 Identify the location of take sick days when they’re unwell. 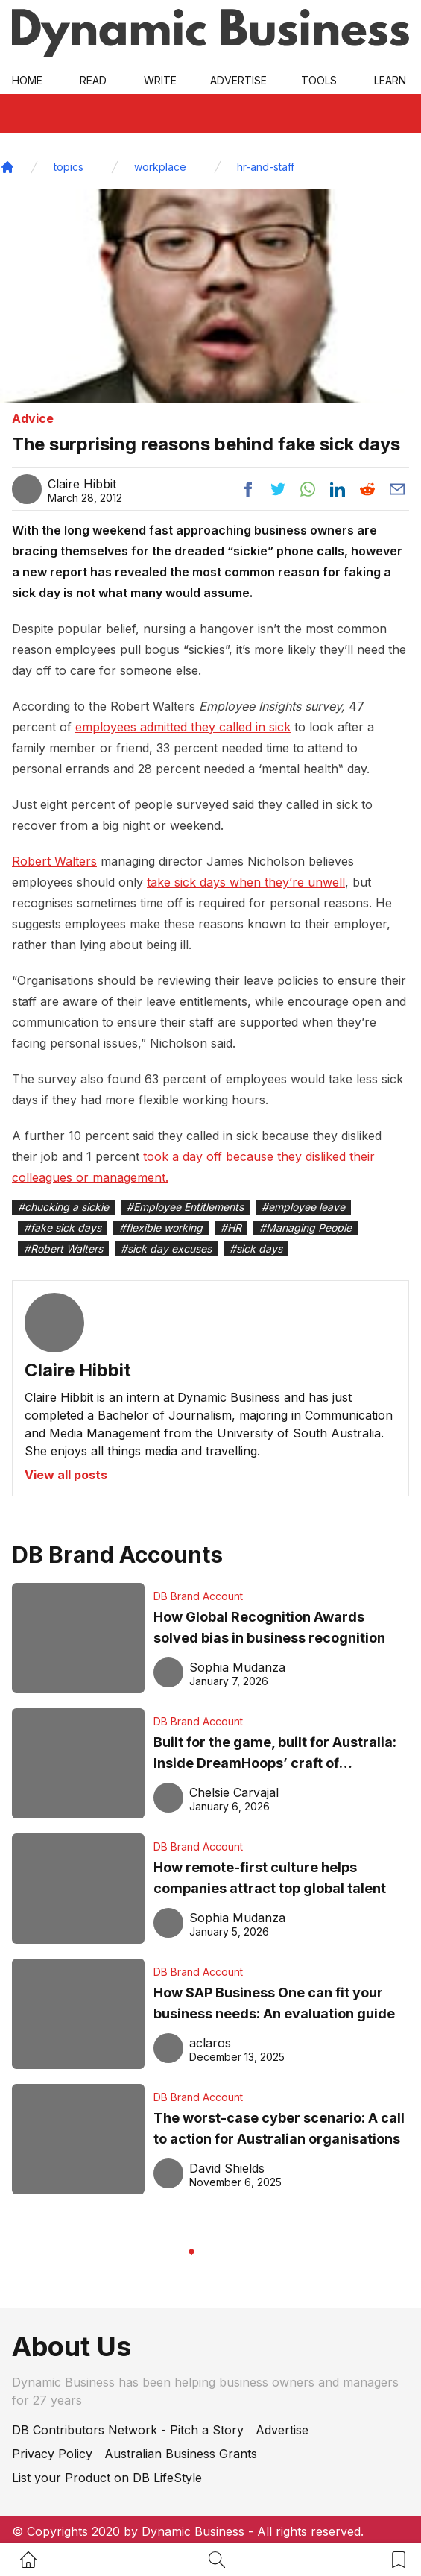
(246, 882).